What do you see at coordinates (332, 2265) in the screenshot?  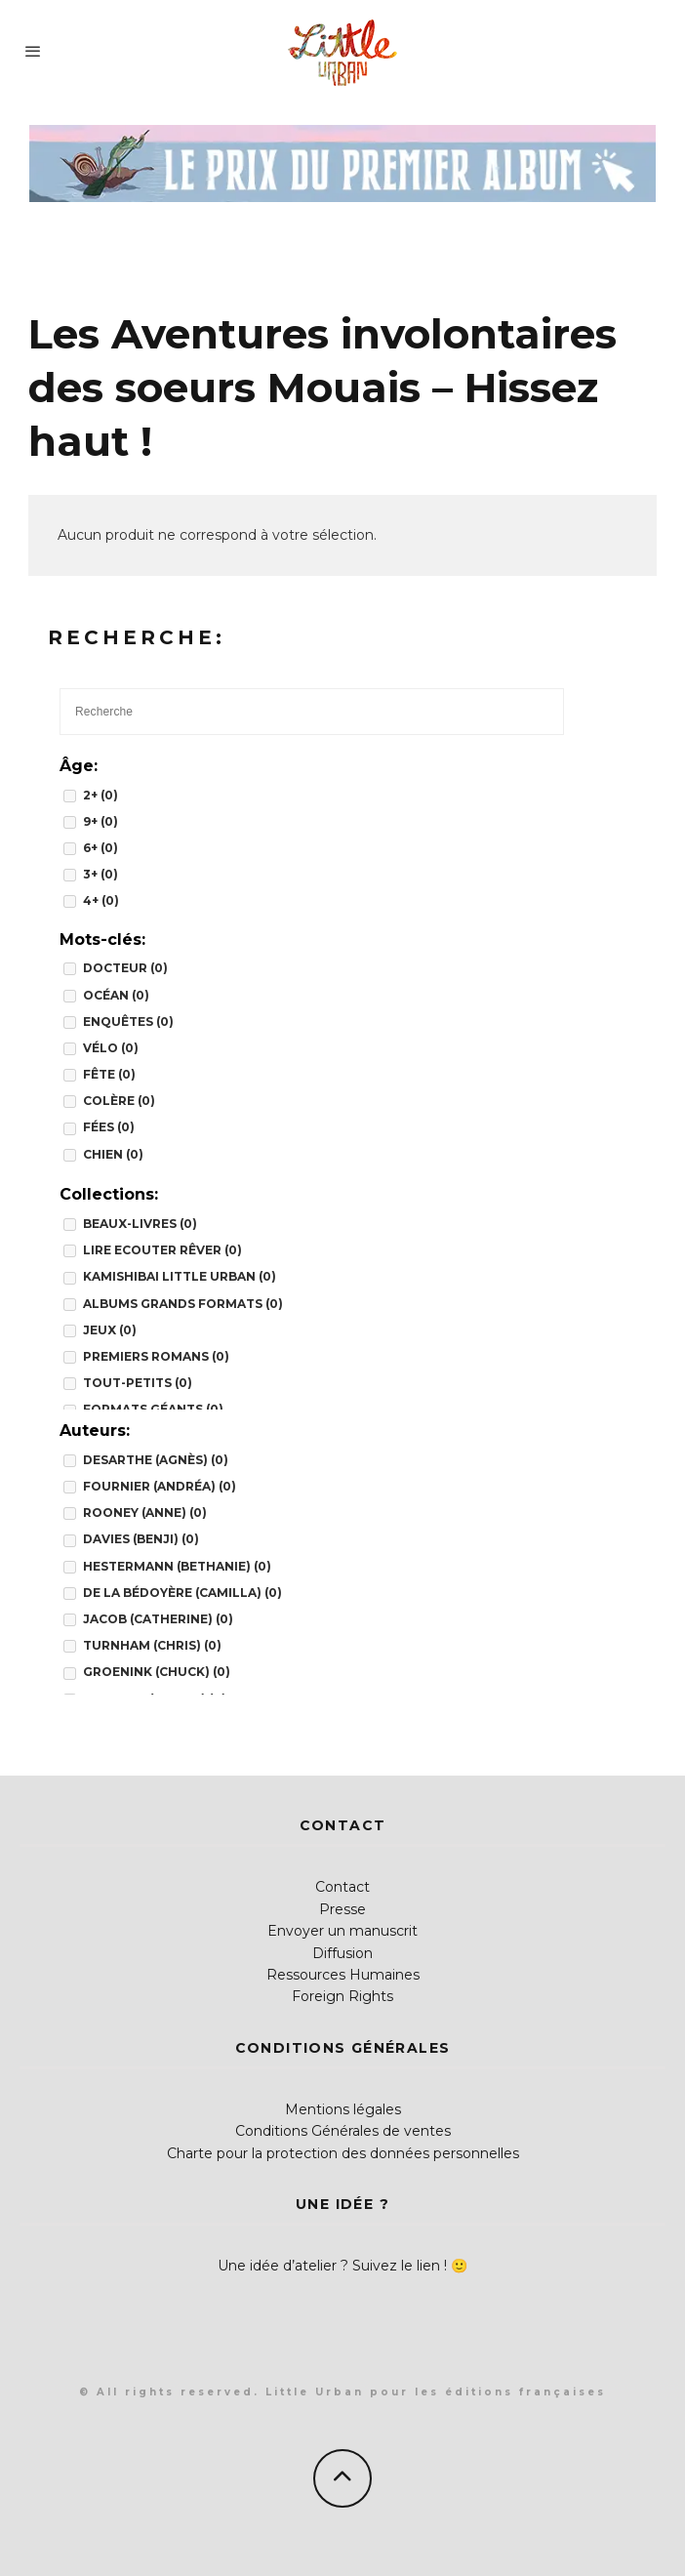 I see `Une idée d’atelier ? Suivez le lien !` at bounding box center [332, 2265].